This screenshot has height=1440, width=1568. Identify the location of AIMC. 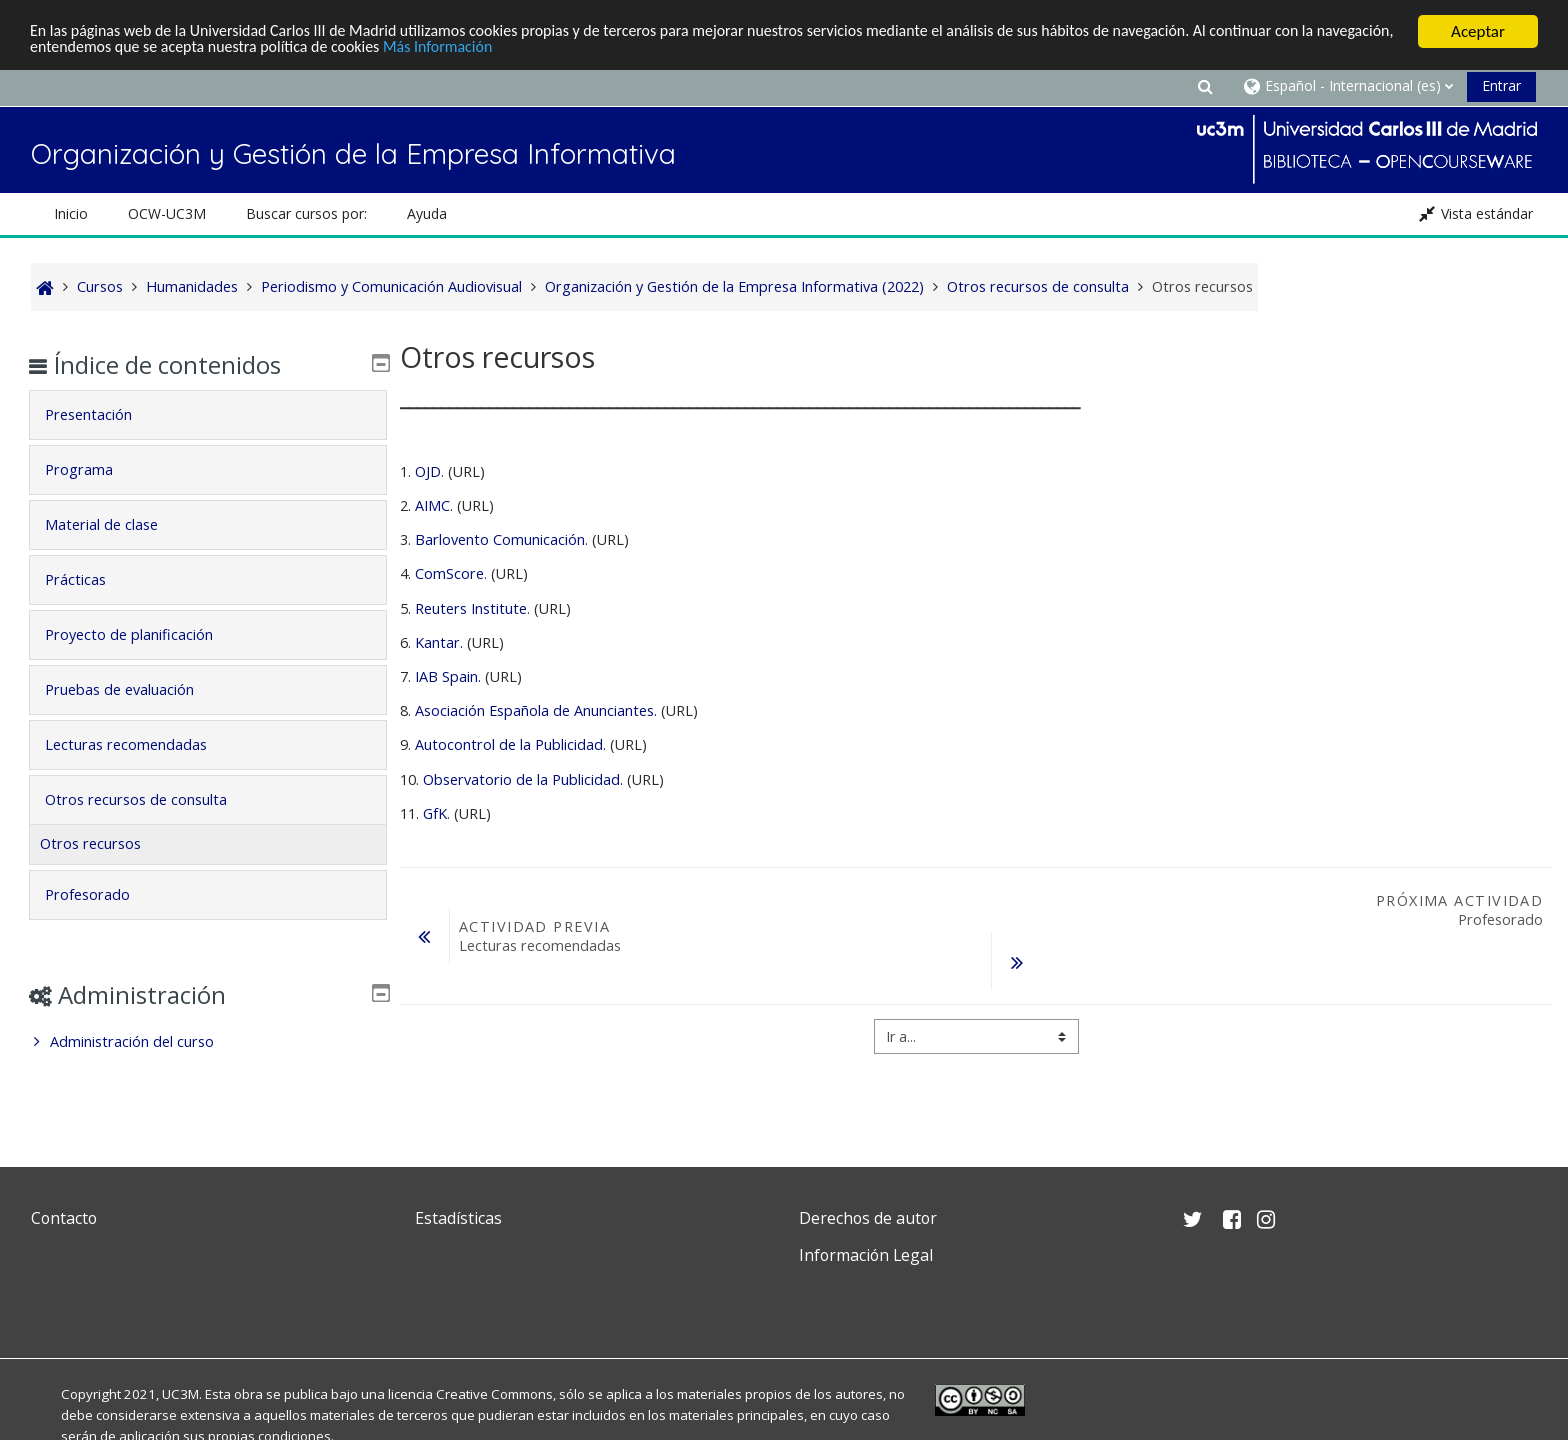
(432, 505).